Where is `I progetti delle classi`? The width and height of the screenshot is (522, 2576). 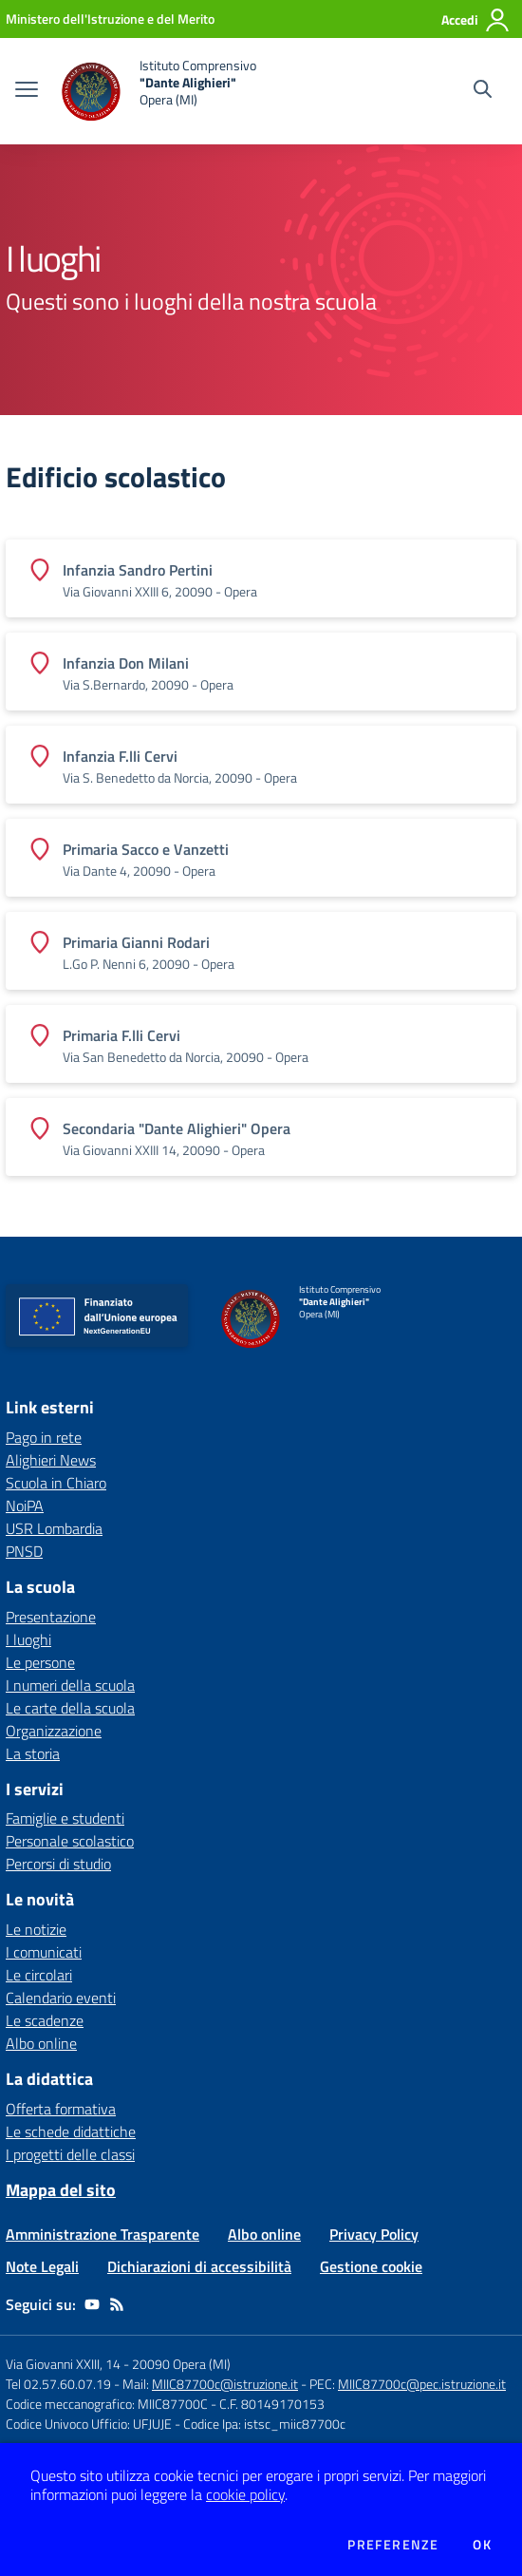
I progetti delle classi is located at coordinates (70, 2154).